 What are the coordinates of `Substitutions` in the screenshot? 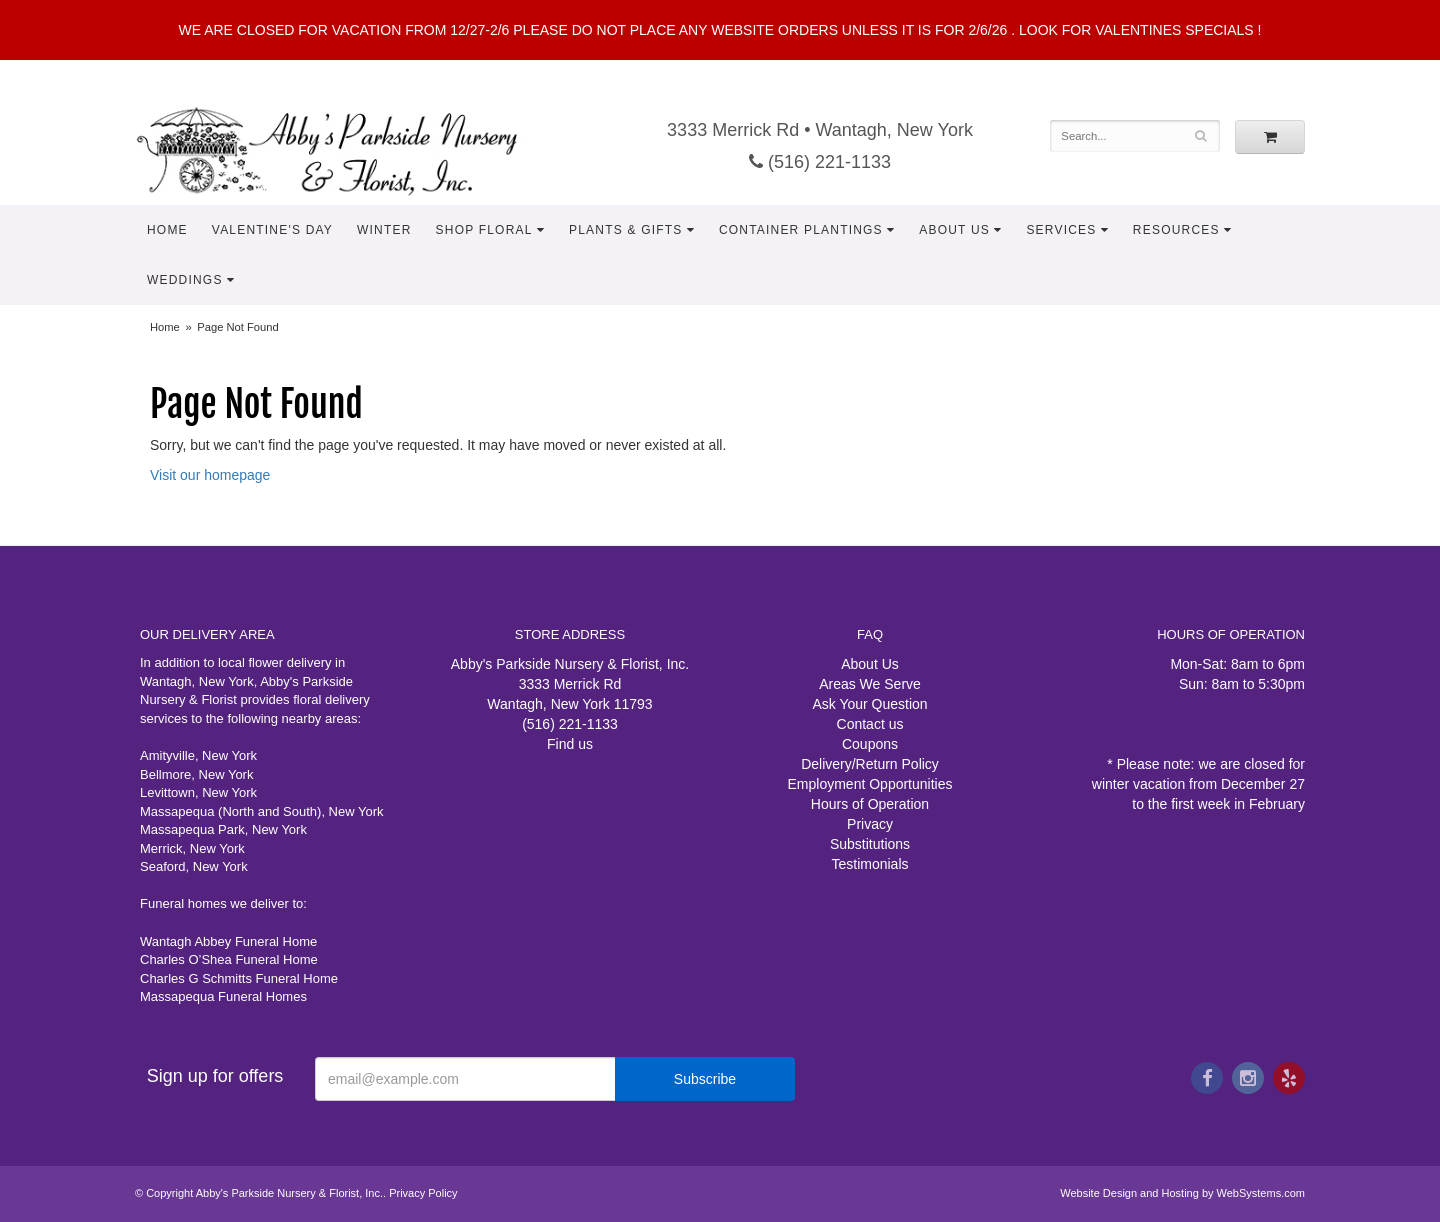 It's located at (870, 844).